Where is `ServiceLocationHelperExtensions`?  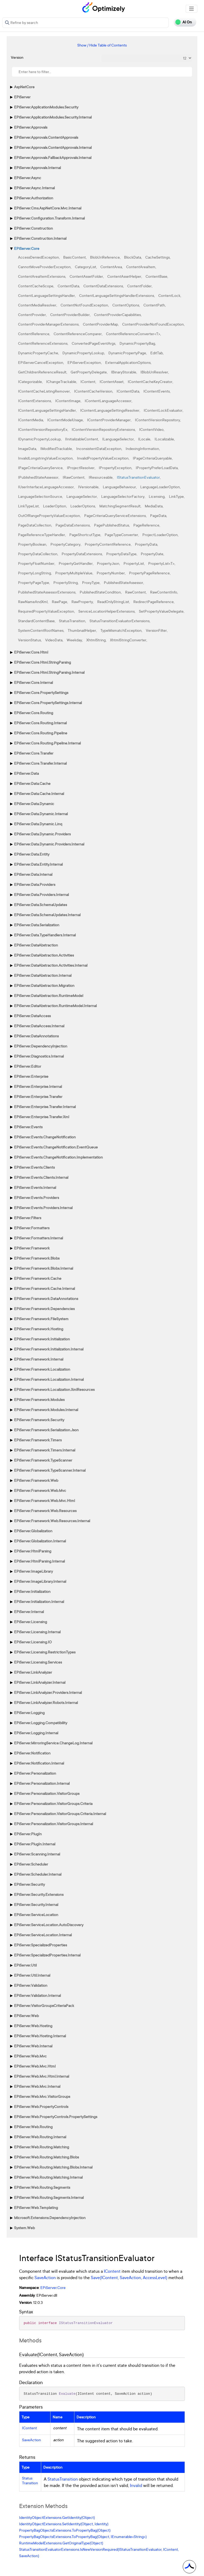
ServiceLocationHelperExtensions is located at coordinates (106, 611).